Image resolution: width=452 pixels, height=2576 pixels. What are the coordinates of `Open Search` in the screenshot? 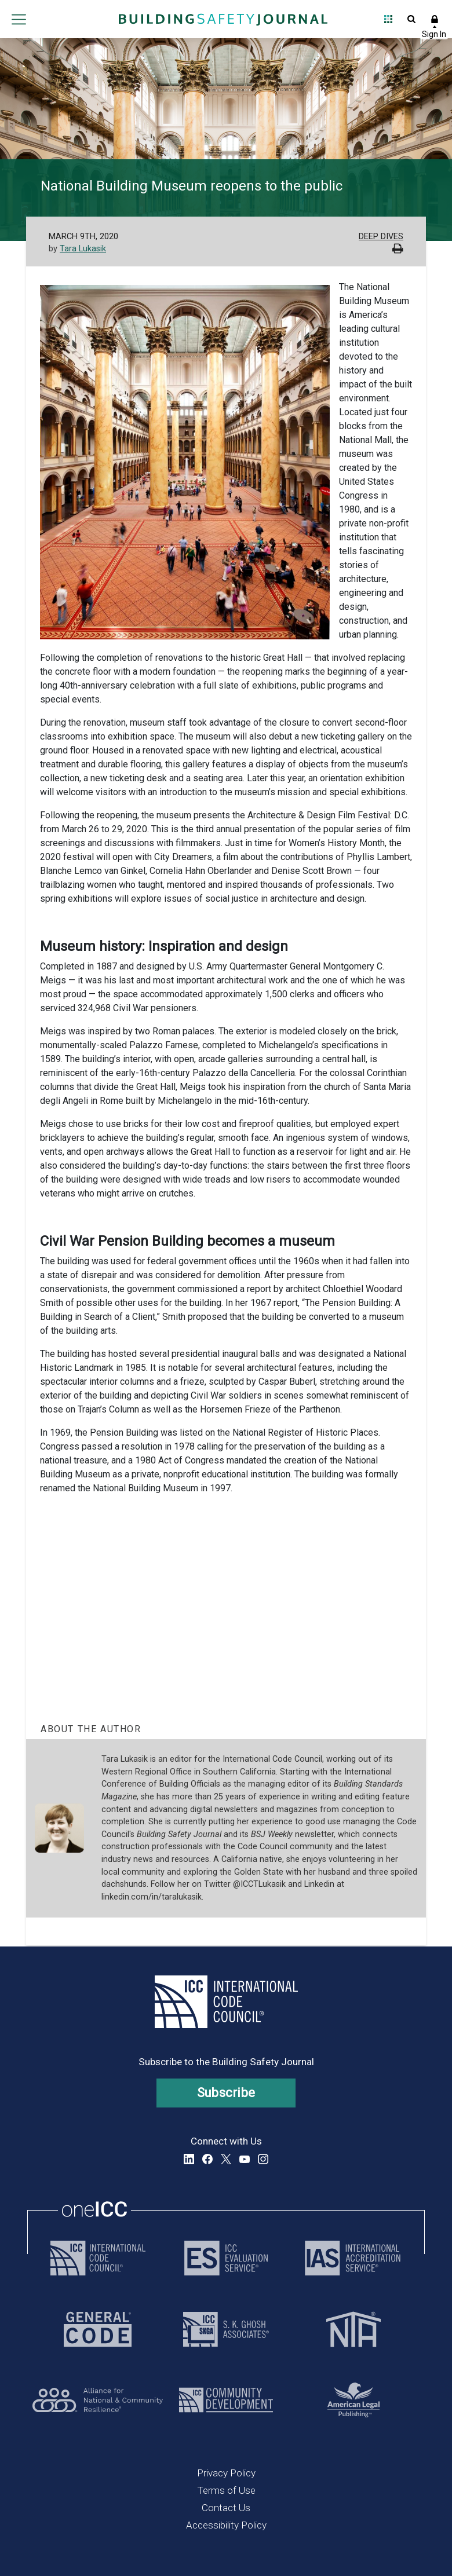 It's located at (411, 19).